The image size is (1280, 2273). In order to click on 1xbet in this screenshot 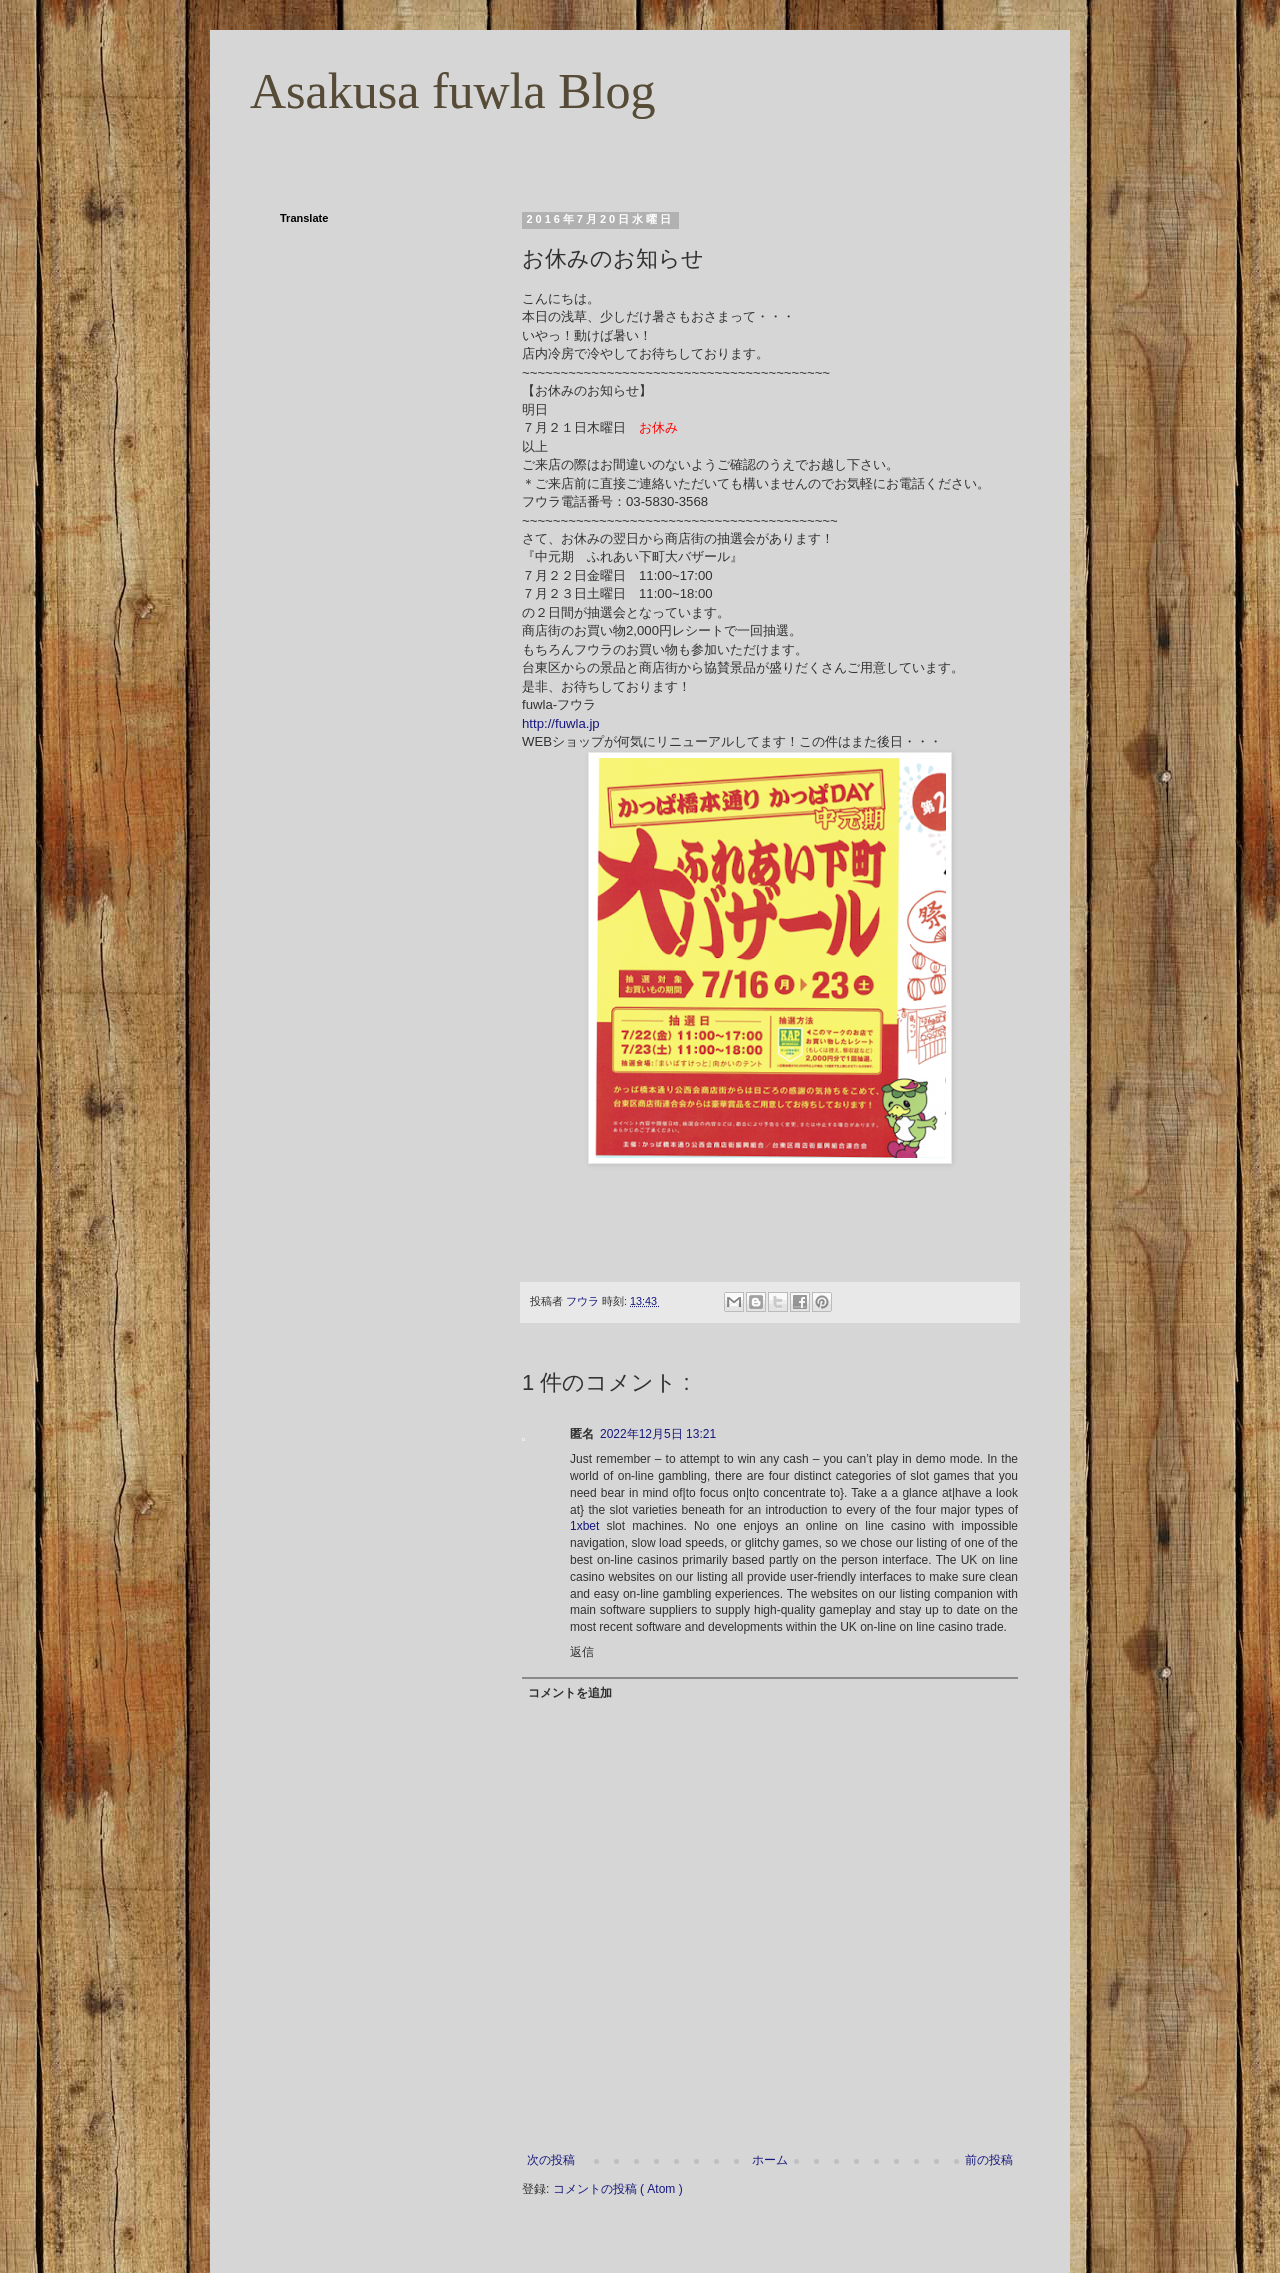, I will do `click(584, 1526)`.